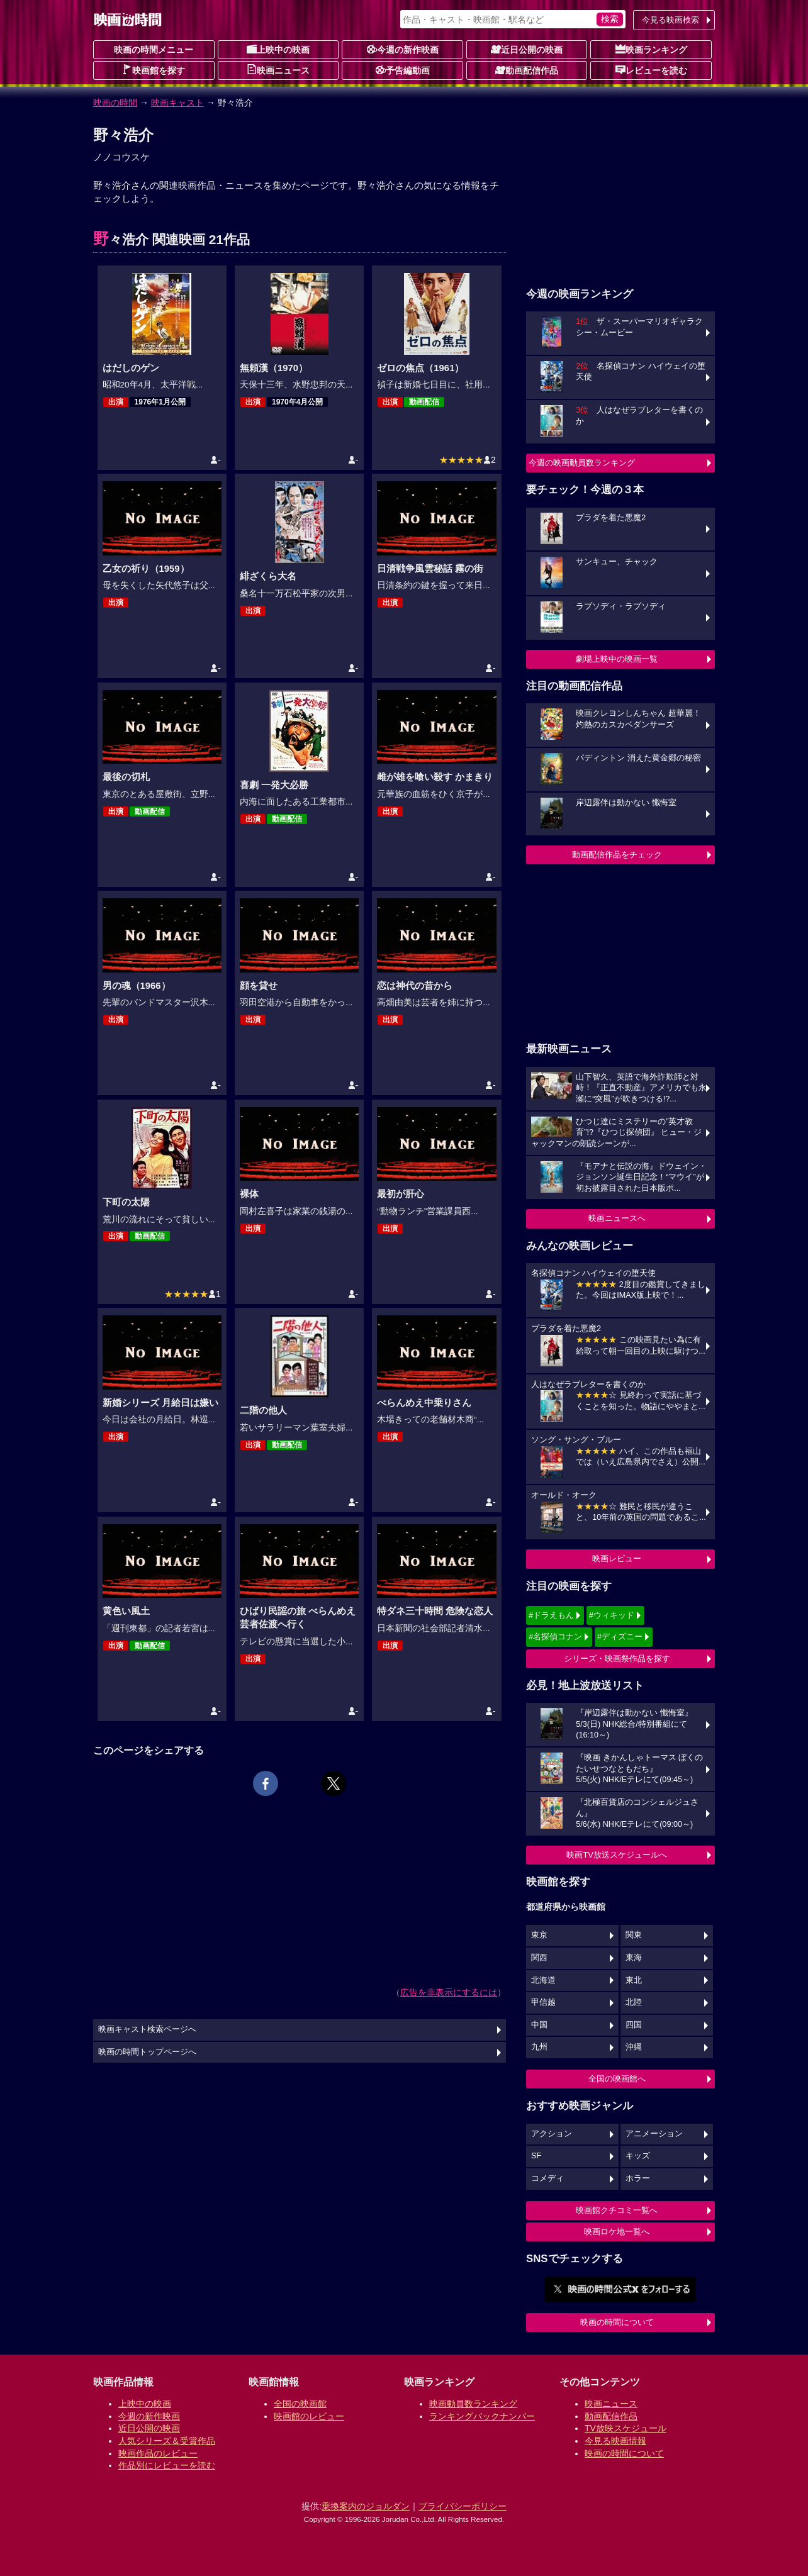 The image size is (808, 2576). Describe the element at coordinates (539, 1957) in the screenshot. I see `関西` at that location.